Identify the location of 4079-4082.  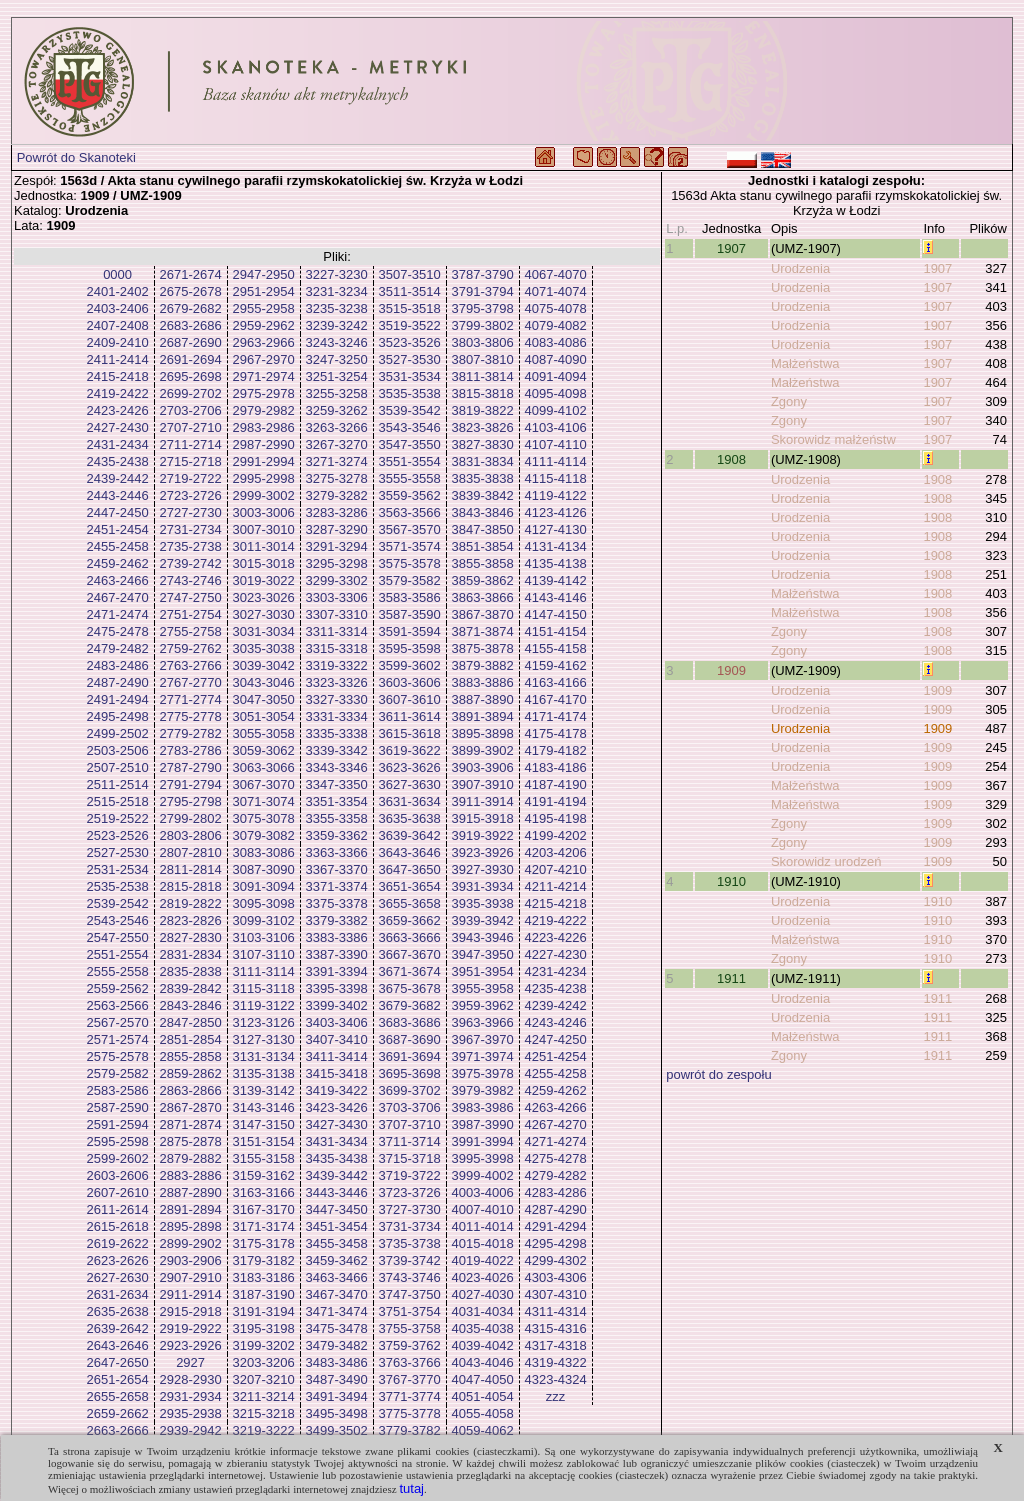
(556, 325).